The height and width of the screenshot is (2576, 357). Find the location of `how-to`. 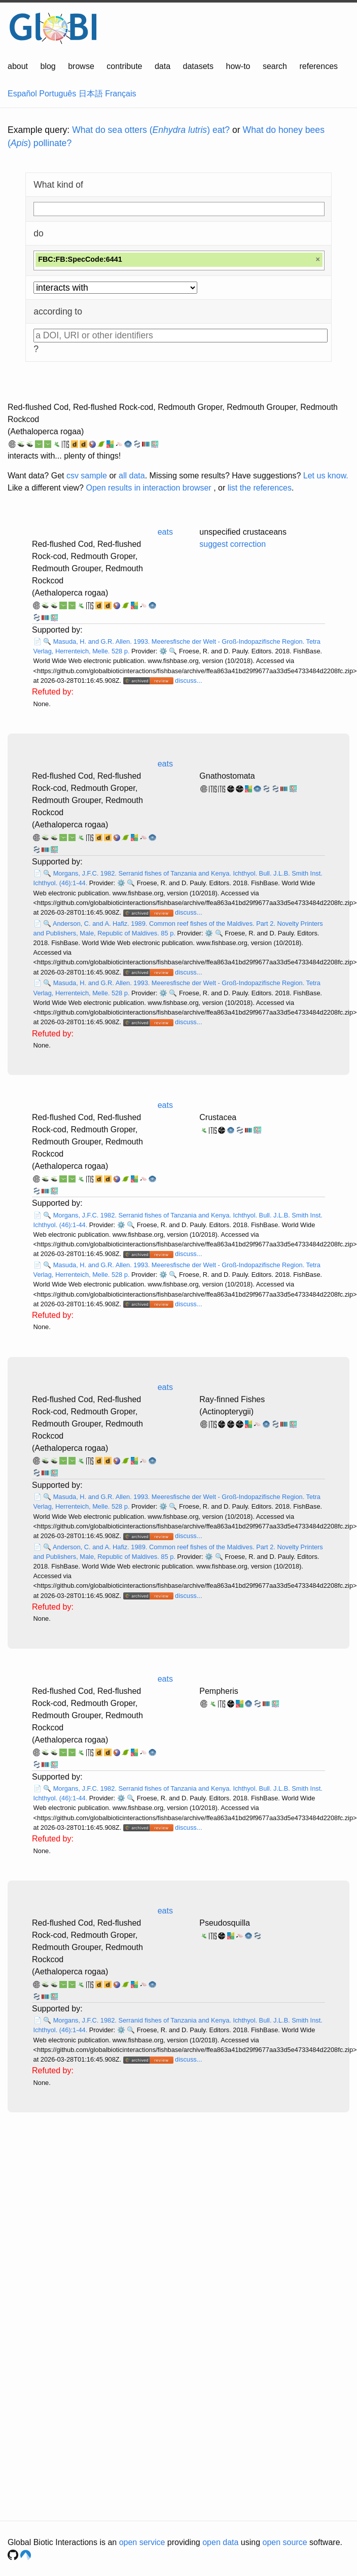

how-to is located at coordinates (238, 66).